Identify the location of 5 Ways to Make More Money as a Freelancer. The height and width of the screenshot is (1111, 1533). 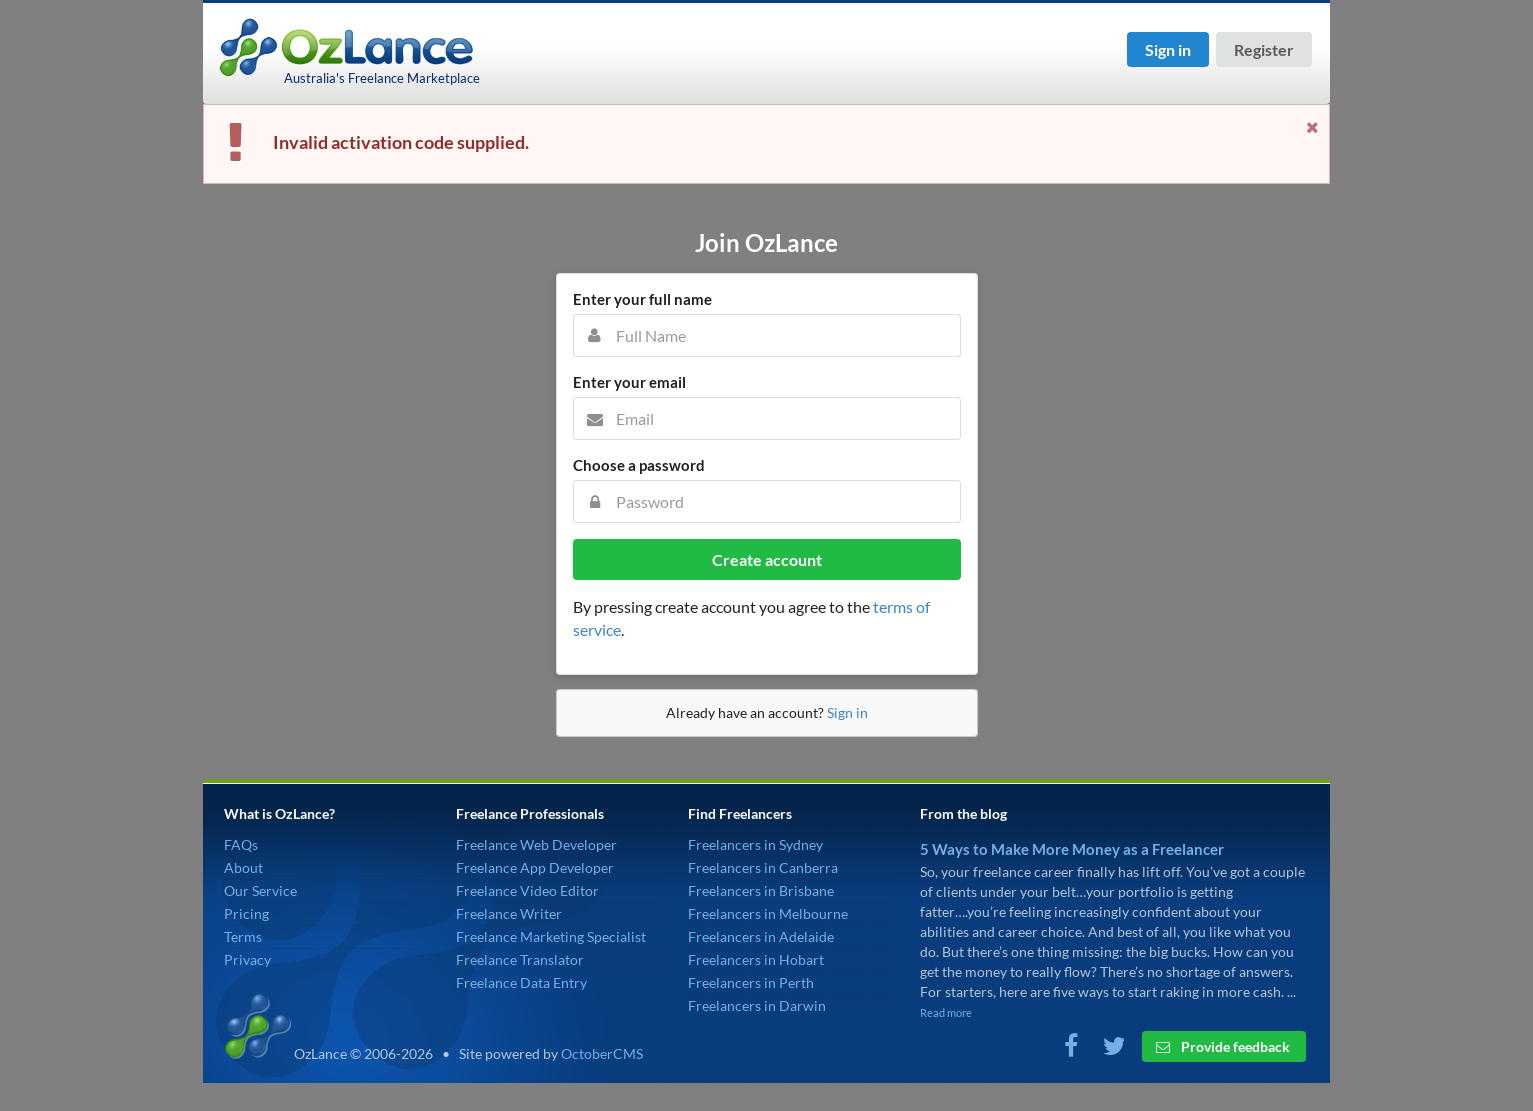
(1072, 849).